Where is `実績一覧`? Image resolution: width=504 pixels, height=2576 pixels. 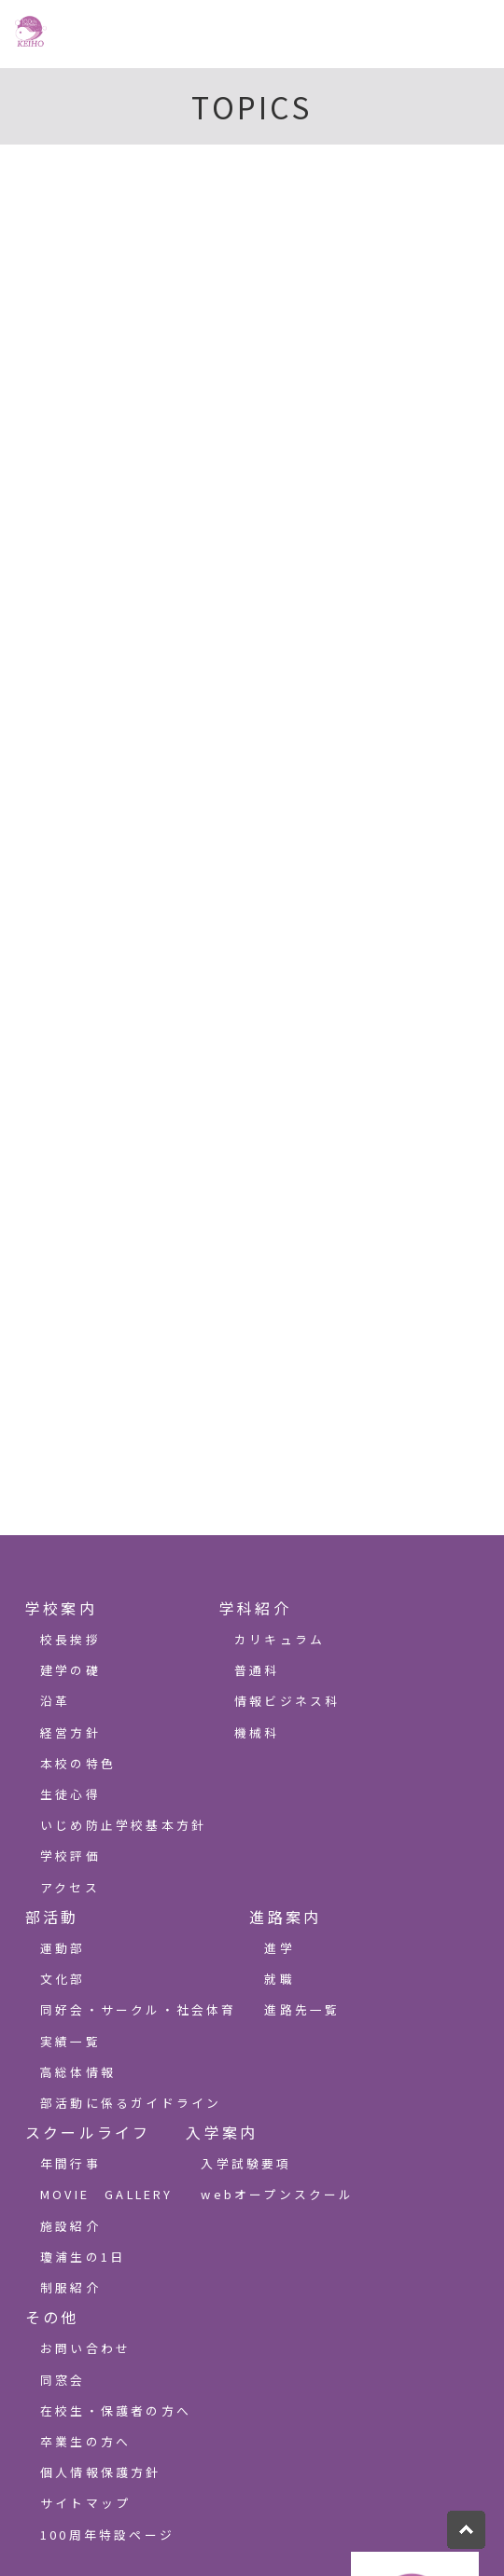 実績一覧 is located at coordinates (70, 2041).